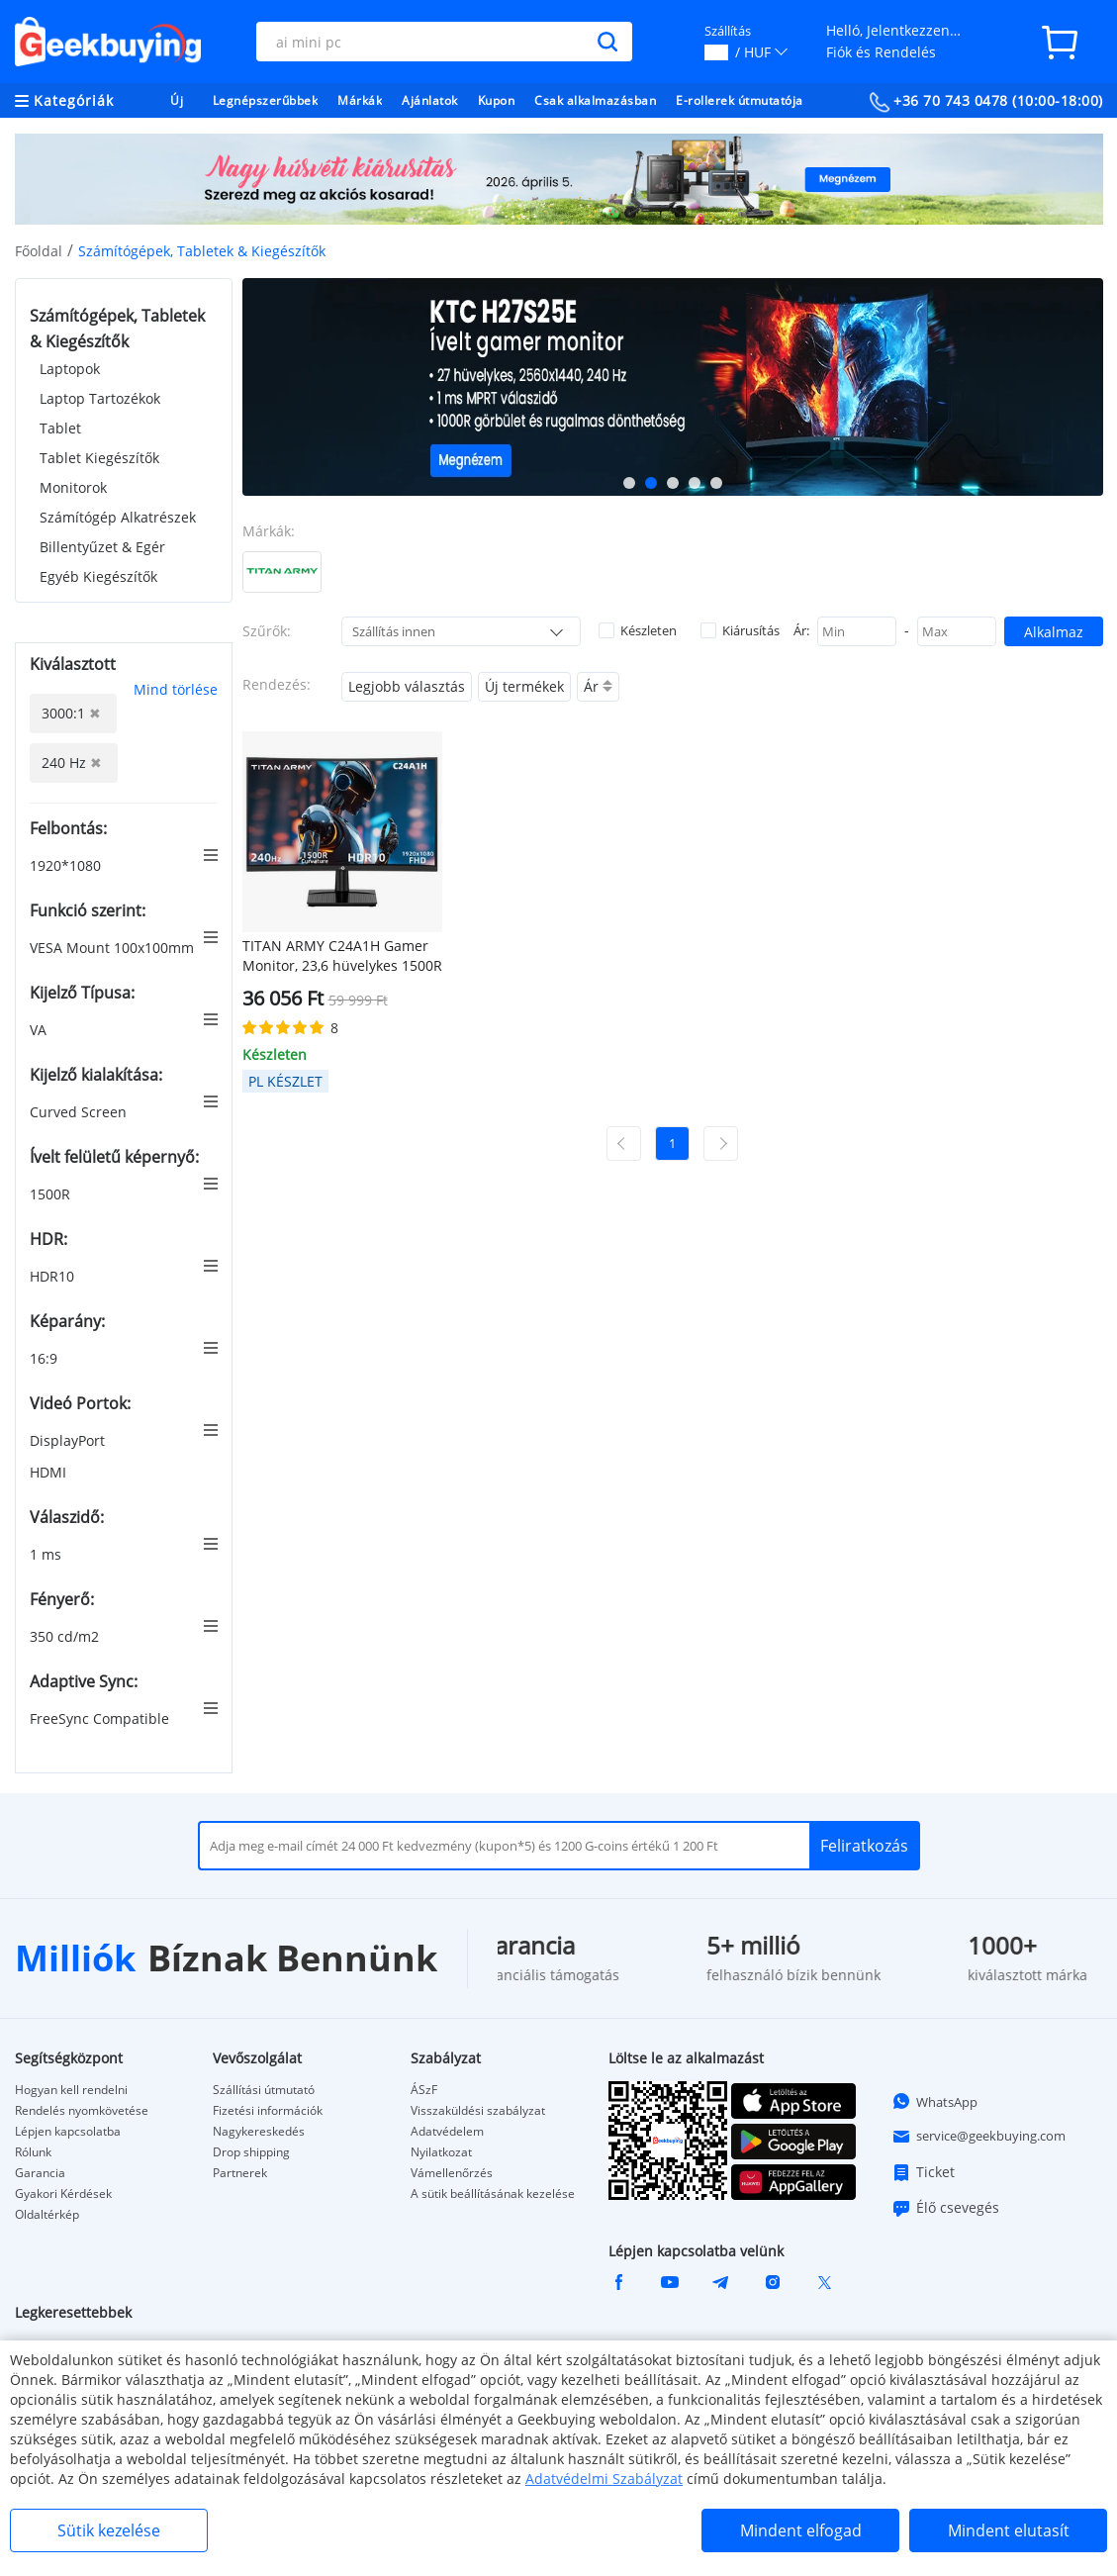 This screenshot has width=1117, height=2576. Describe the element at coordinates (739, 100) in the screenshot. I see `E-rollerek útmutatója` at that location.